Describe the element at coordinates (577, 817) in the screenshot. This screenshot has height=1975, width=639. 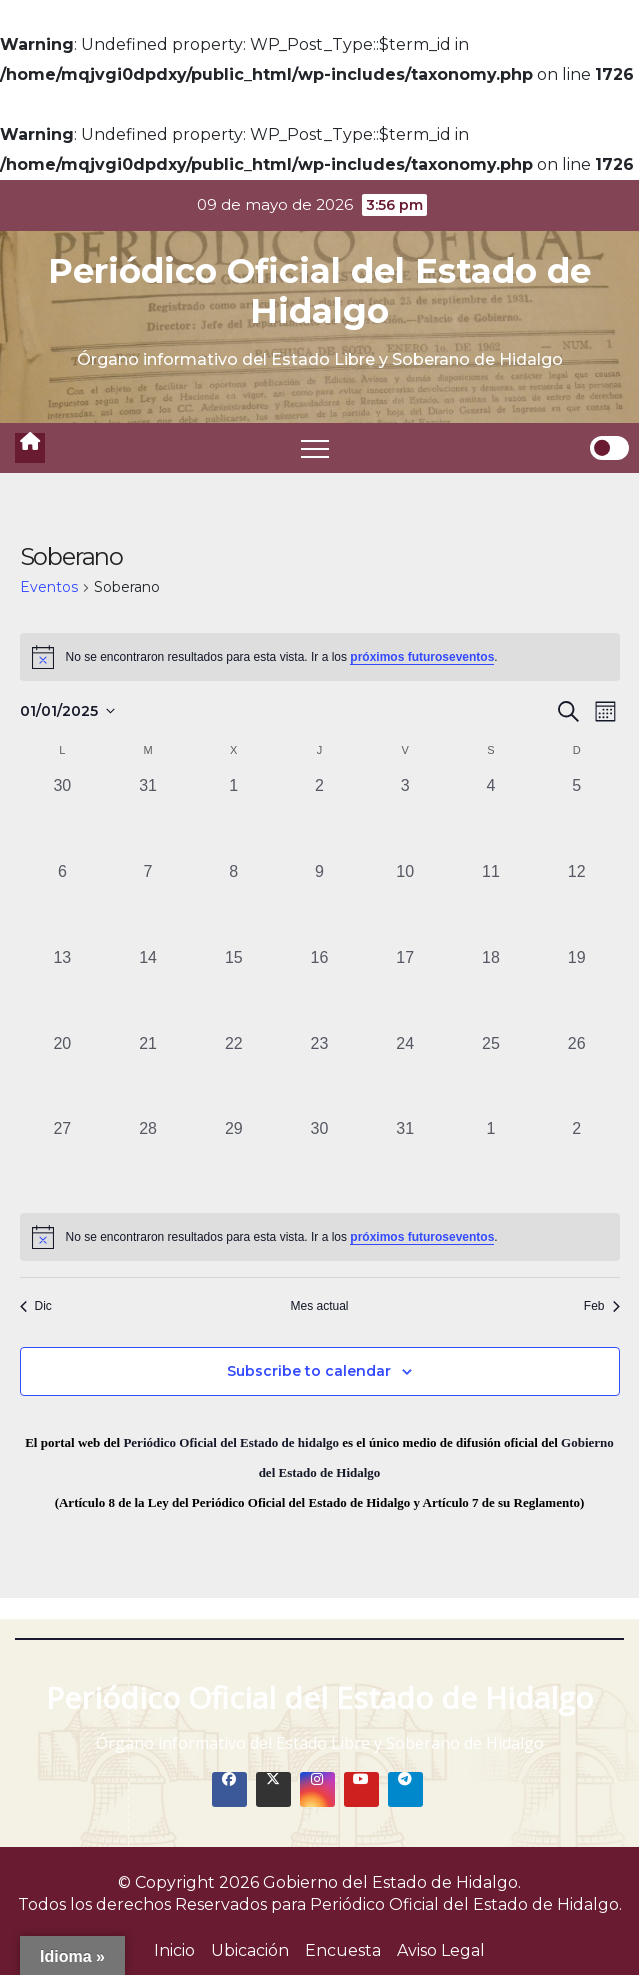
I see `[enero 5, 0 eventos, past day]` at that location.